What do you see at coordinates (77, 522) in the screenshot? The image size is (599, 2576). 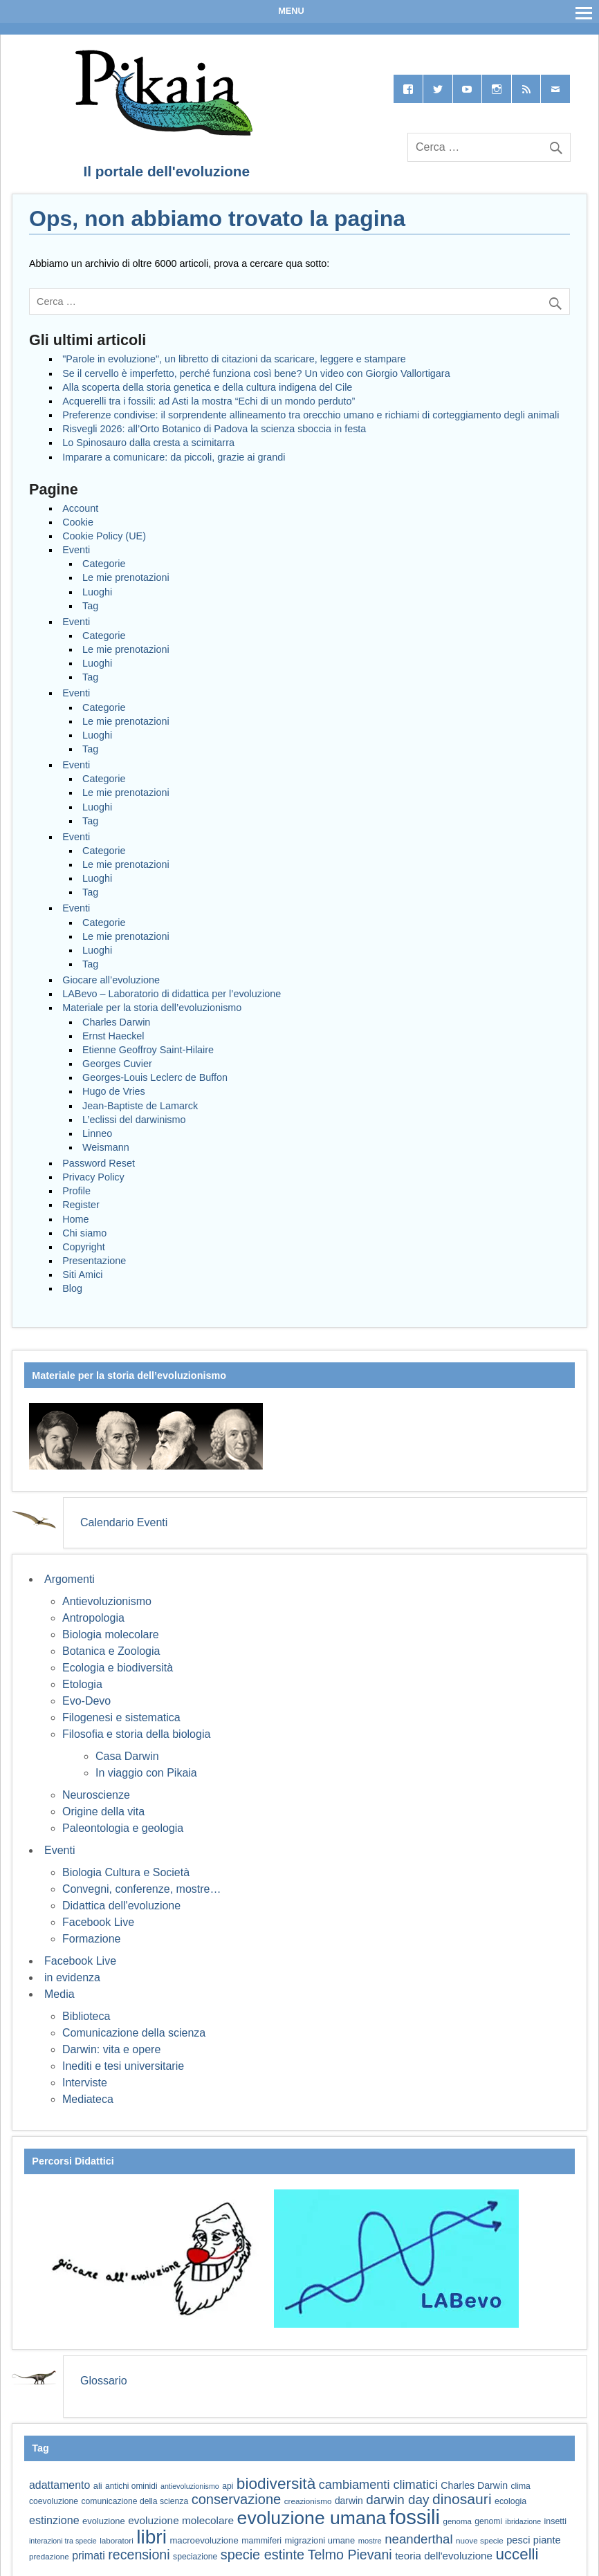 I see `Cookie` at bounding box center [77, 522].